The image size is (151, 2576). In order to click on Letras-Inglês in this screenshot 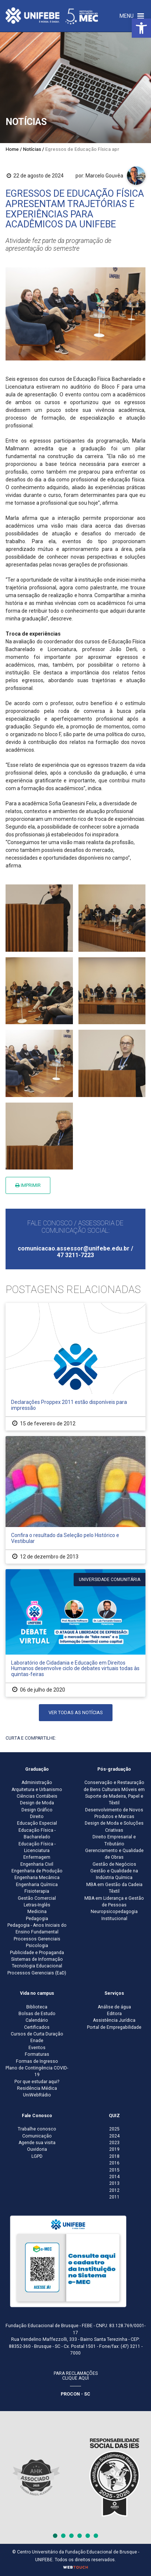, I will do `click(37, 1905)`.